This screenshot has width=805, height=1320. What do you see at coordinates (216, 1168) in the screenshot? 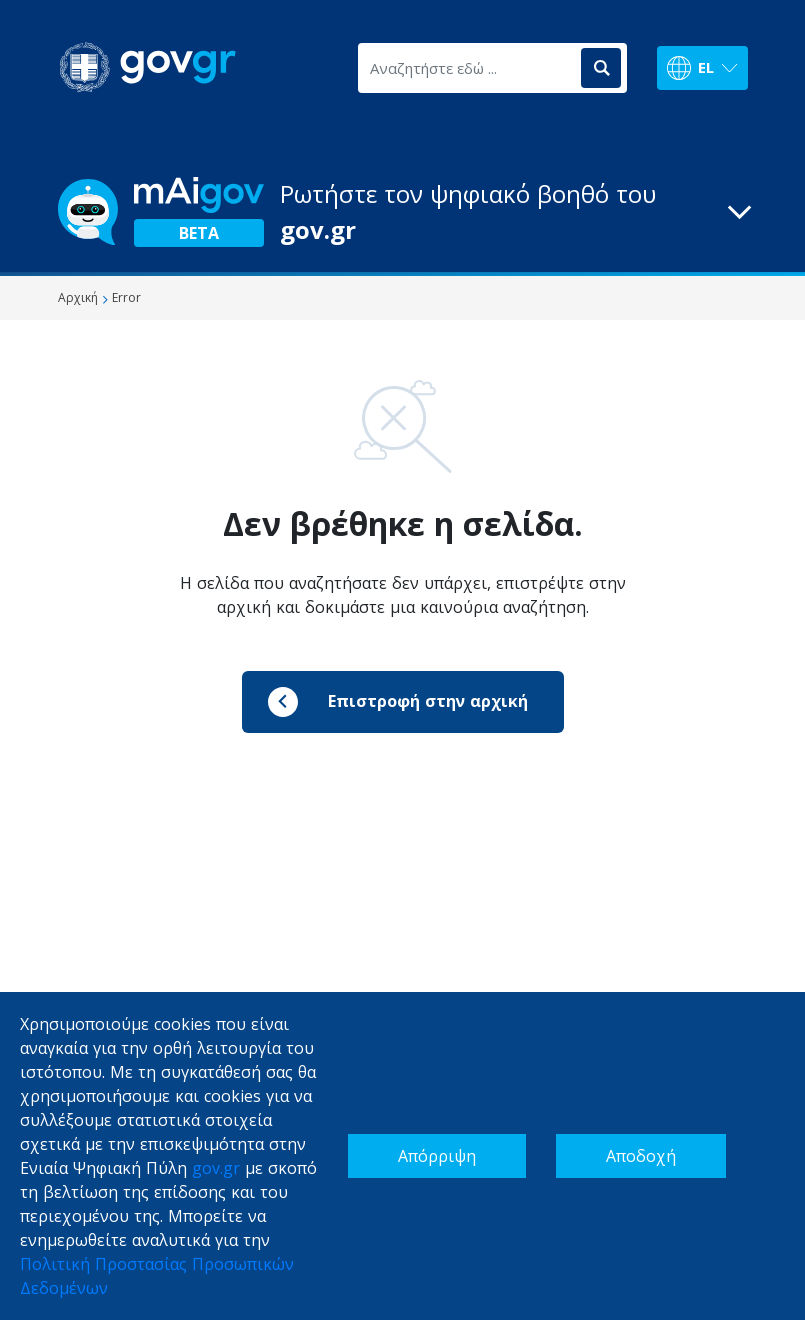
I see `gov.gr` at bounding box center [216, 1168].